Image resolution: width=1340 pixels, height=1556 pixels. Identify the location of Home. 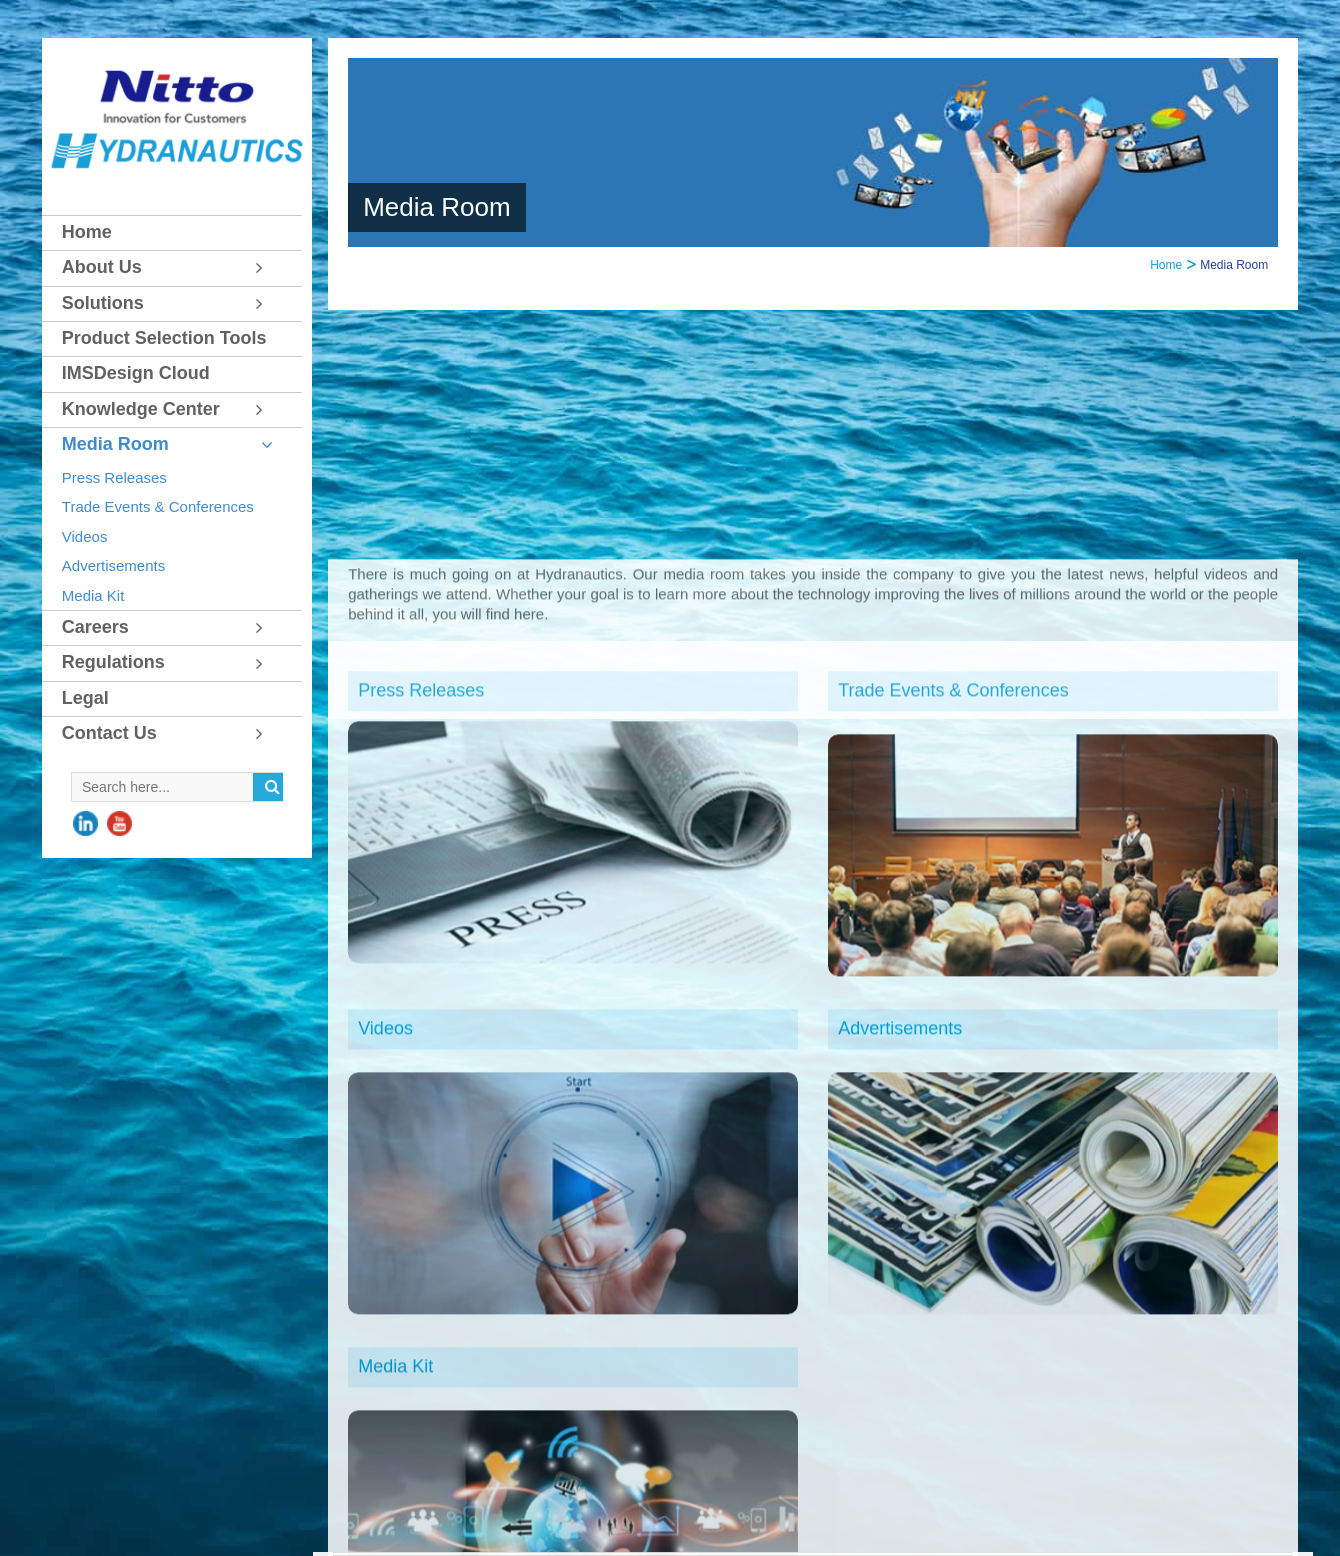
(1166, 265).